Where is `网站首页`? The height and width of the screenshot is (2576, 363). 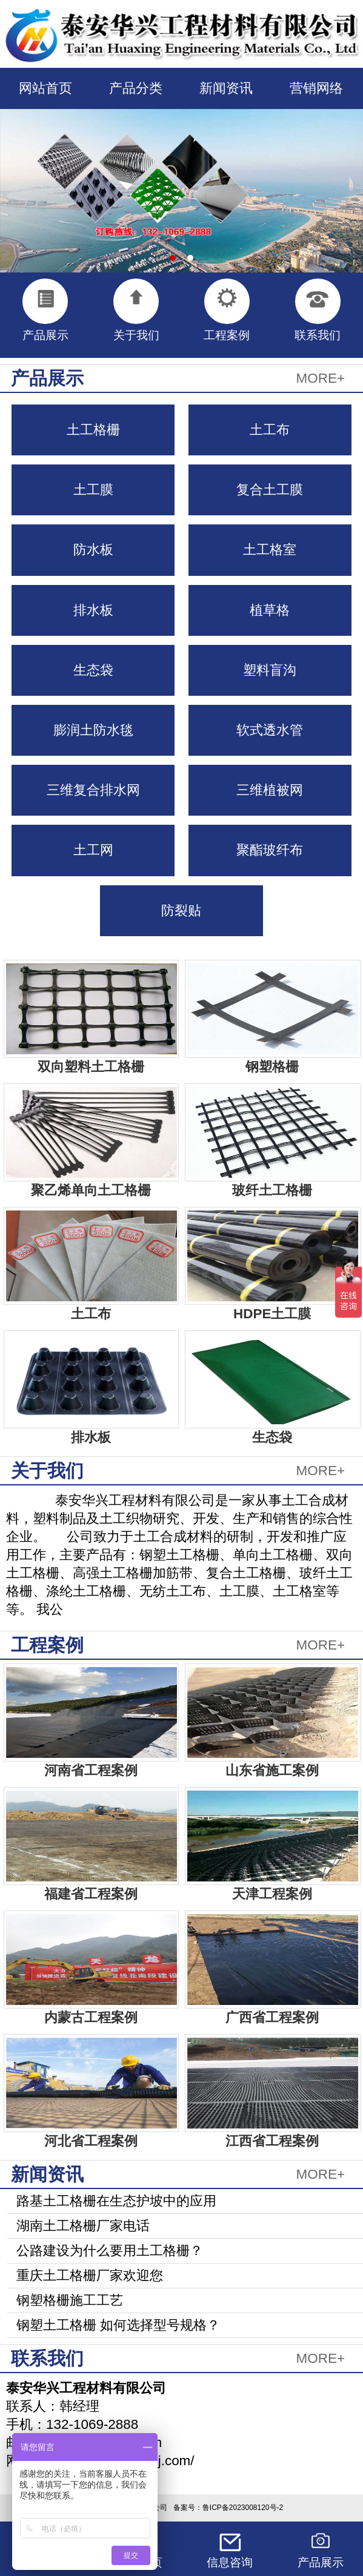
网站首页 is located at coordinates (45, 88).